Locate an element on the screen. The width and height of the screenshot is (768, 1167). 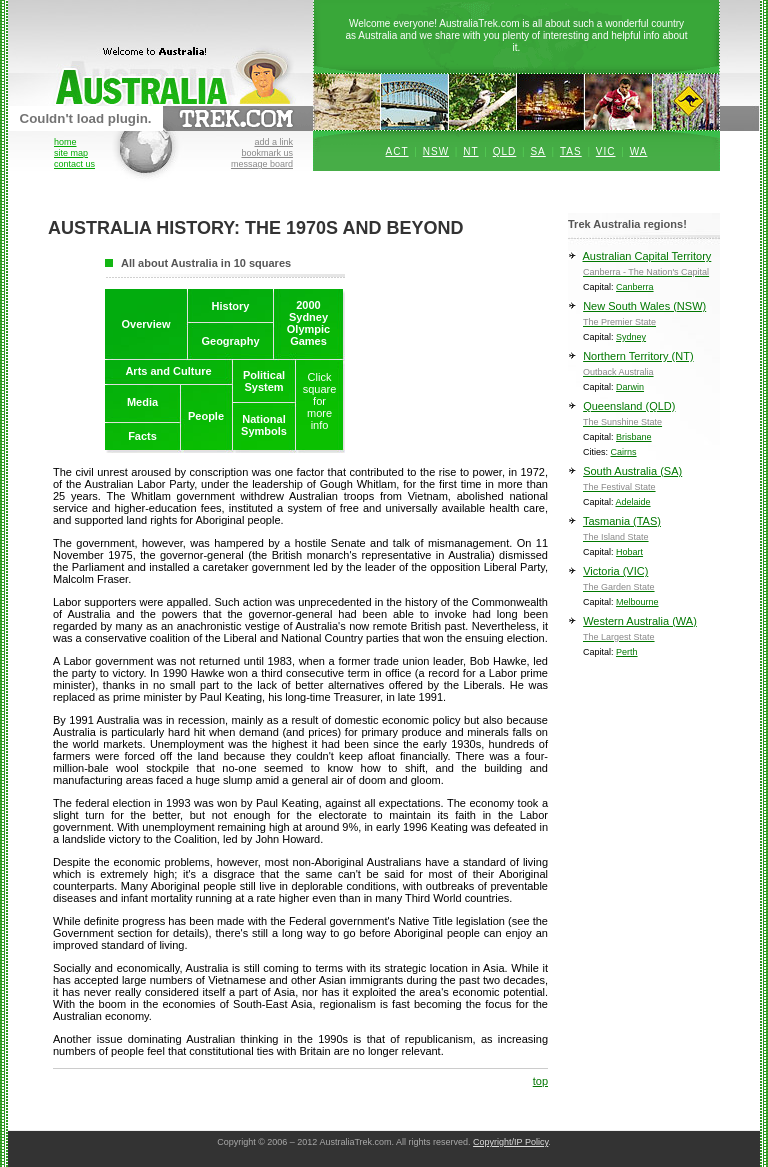
2000SydneyOlympicGames is located at coordinates (308, 323).